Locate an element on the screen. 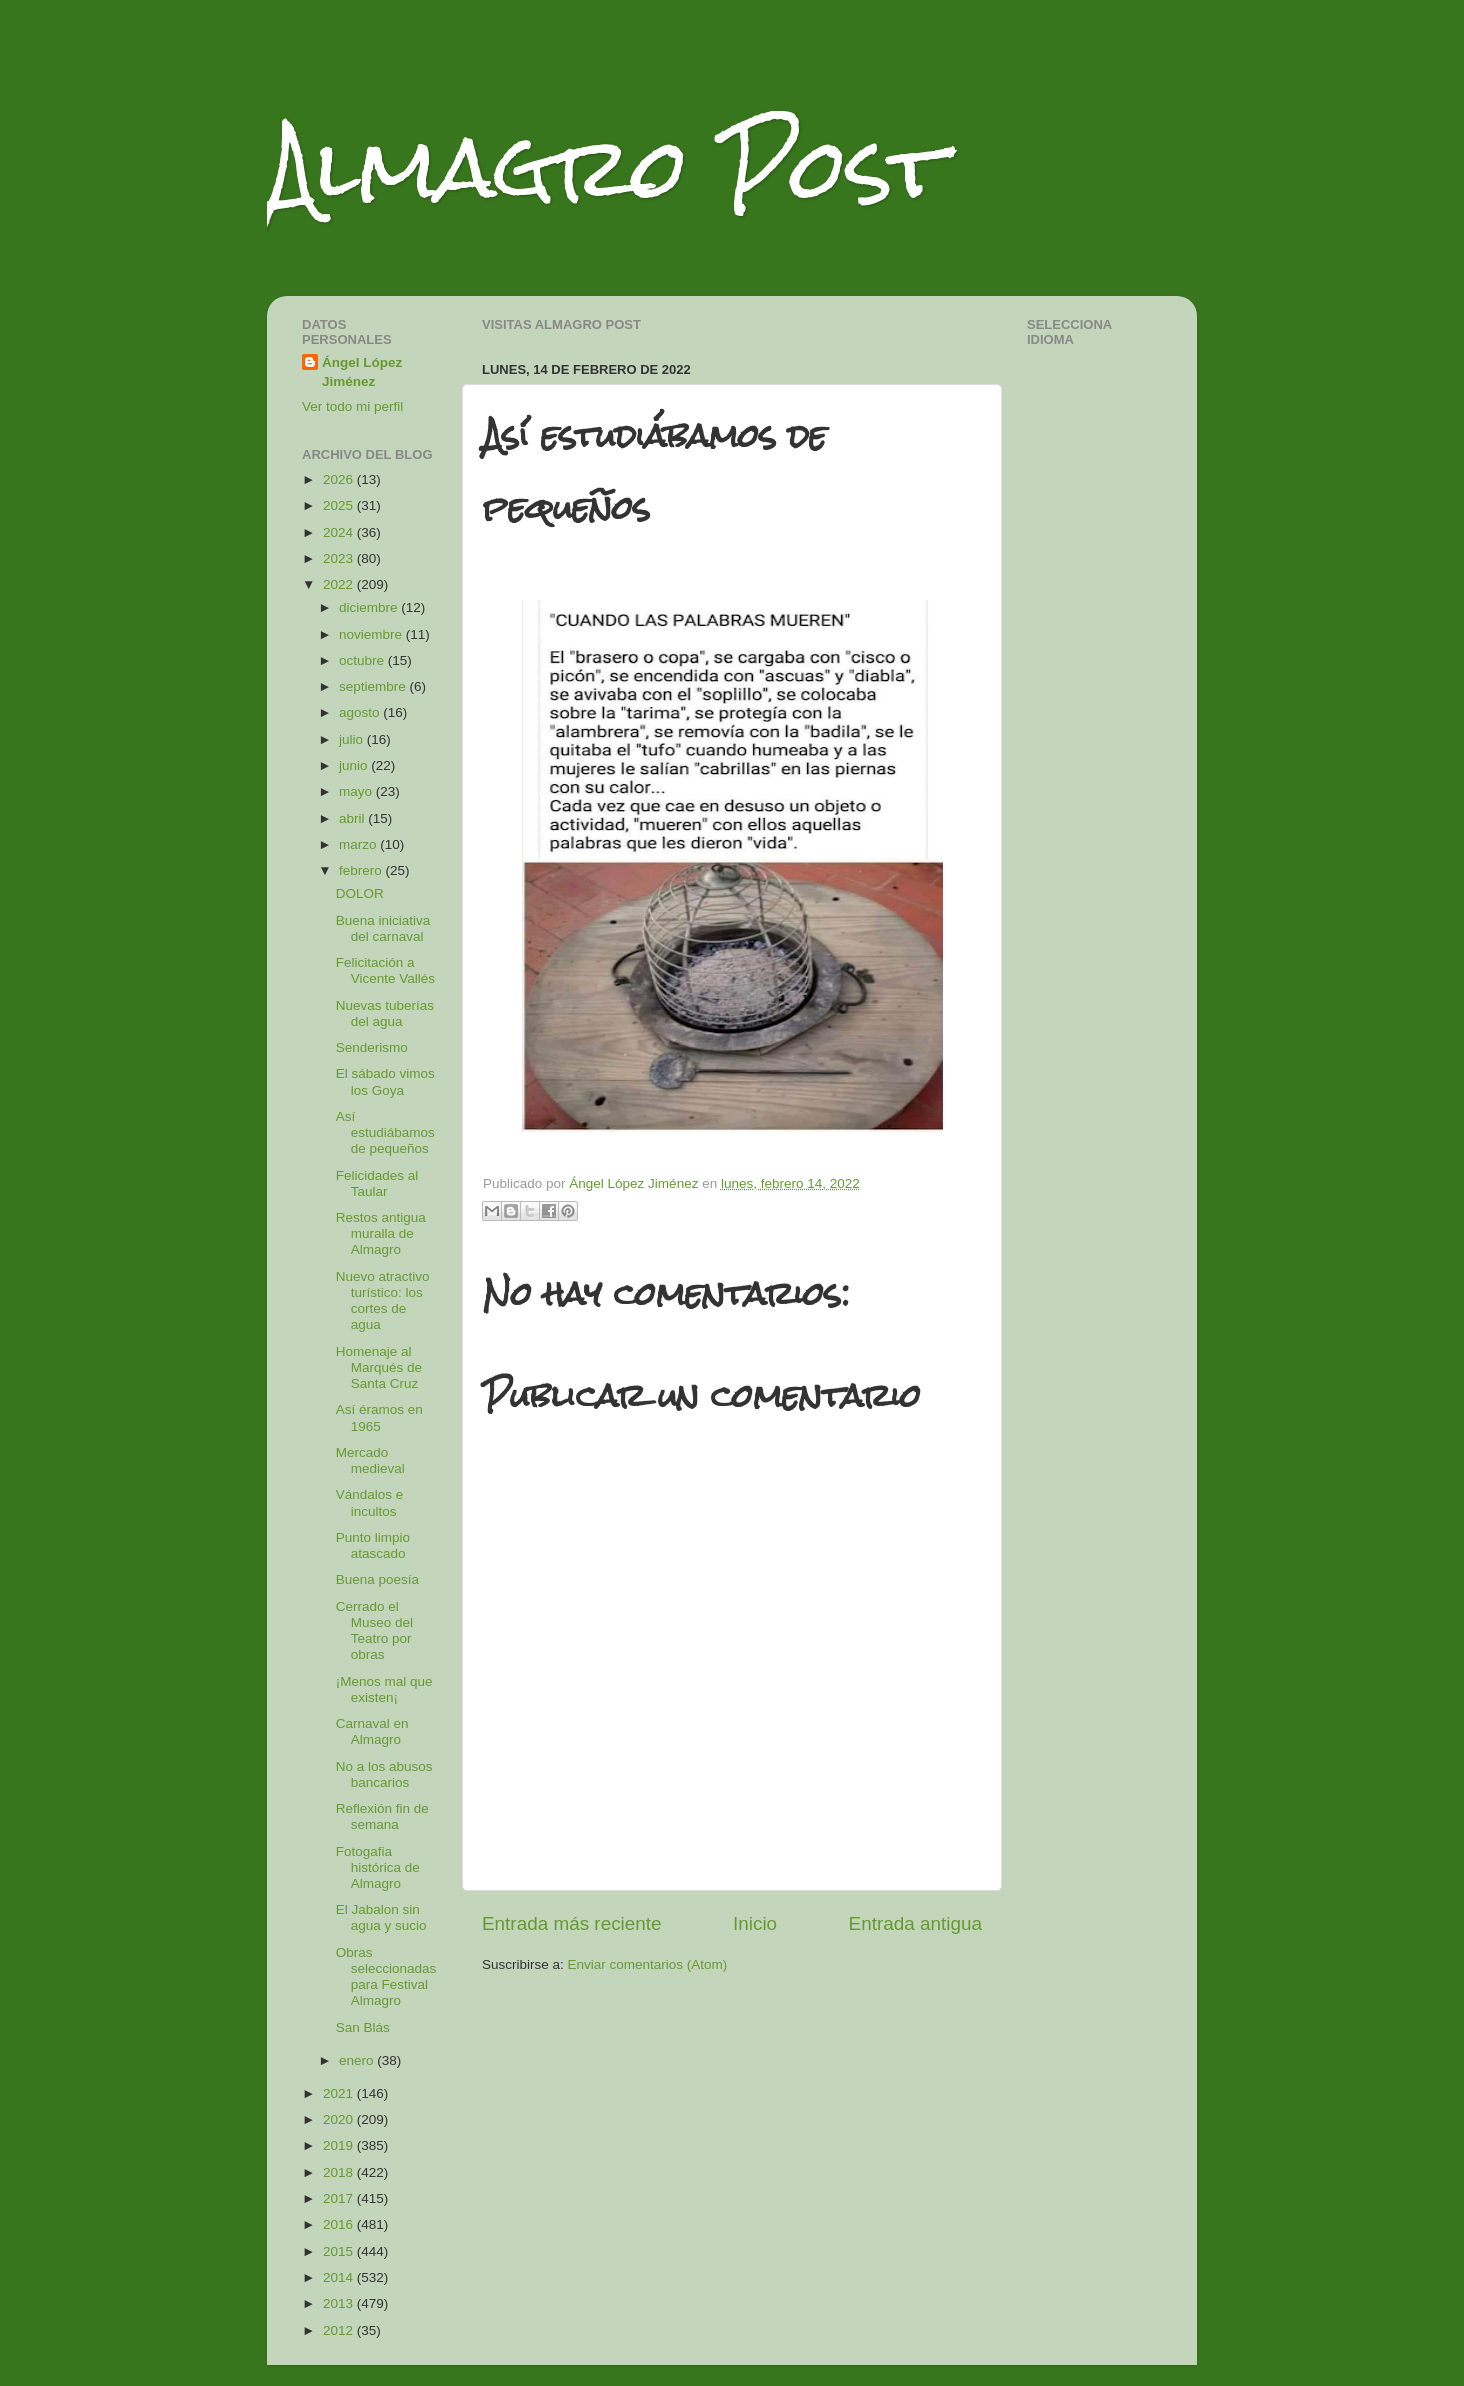 This screenshot has height=2386, width=1464. ¡Menos mal que existen¡ is located at coordinates (384, 1689).